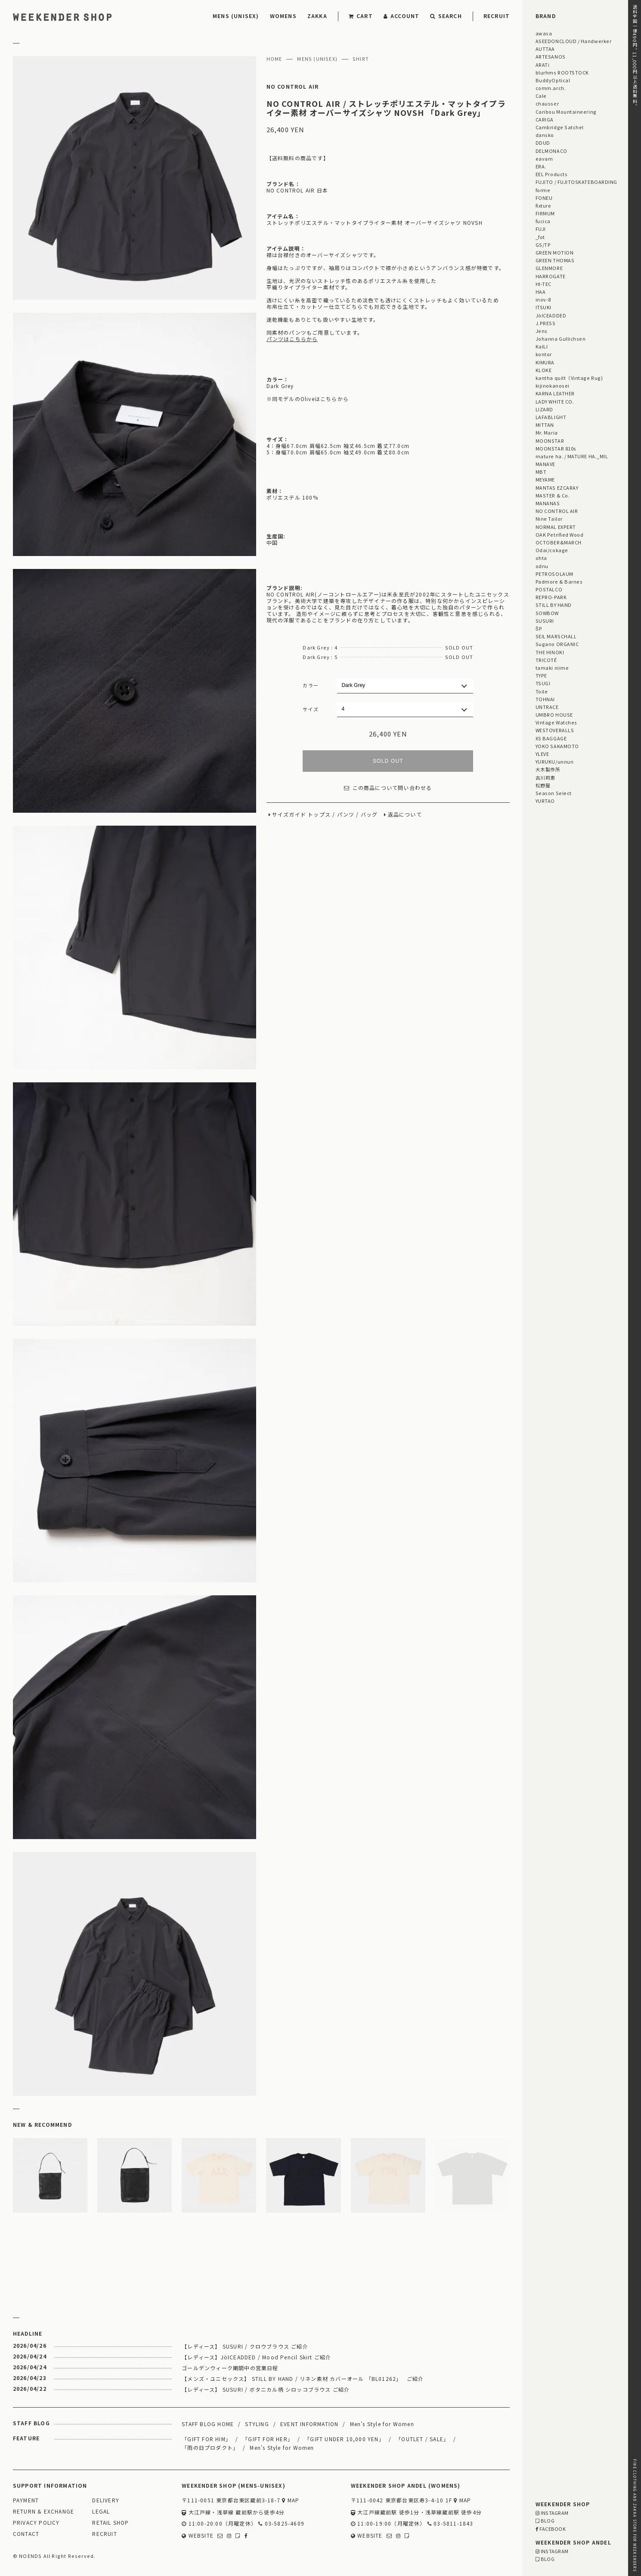 The height and width of the screenshot is (2576, 641). I want to click on YURTAO, so click(545, 800).